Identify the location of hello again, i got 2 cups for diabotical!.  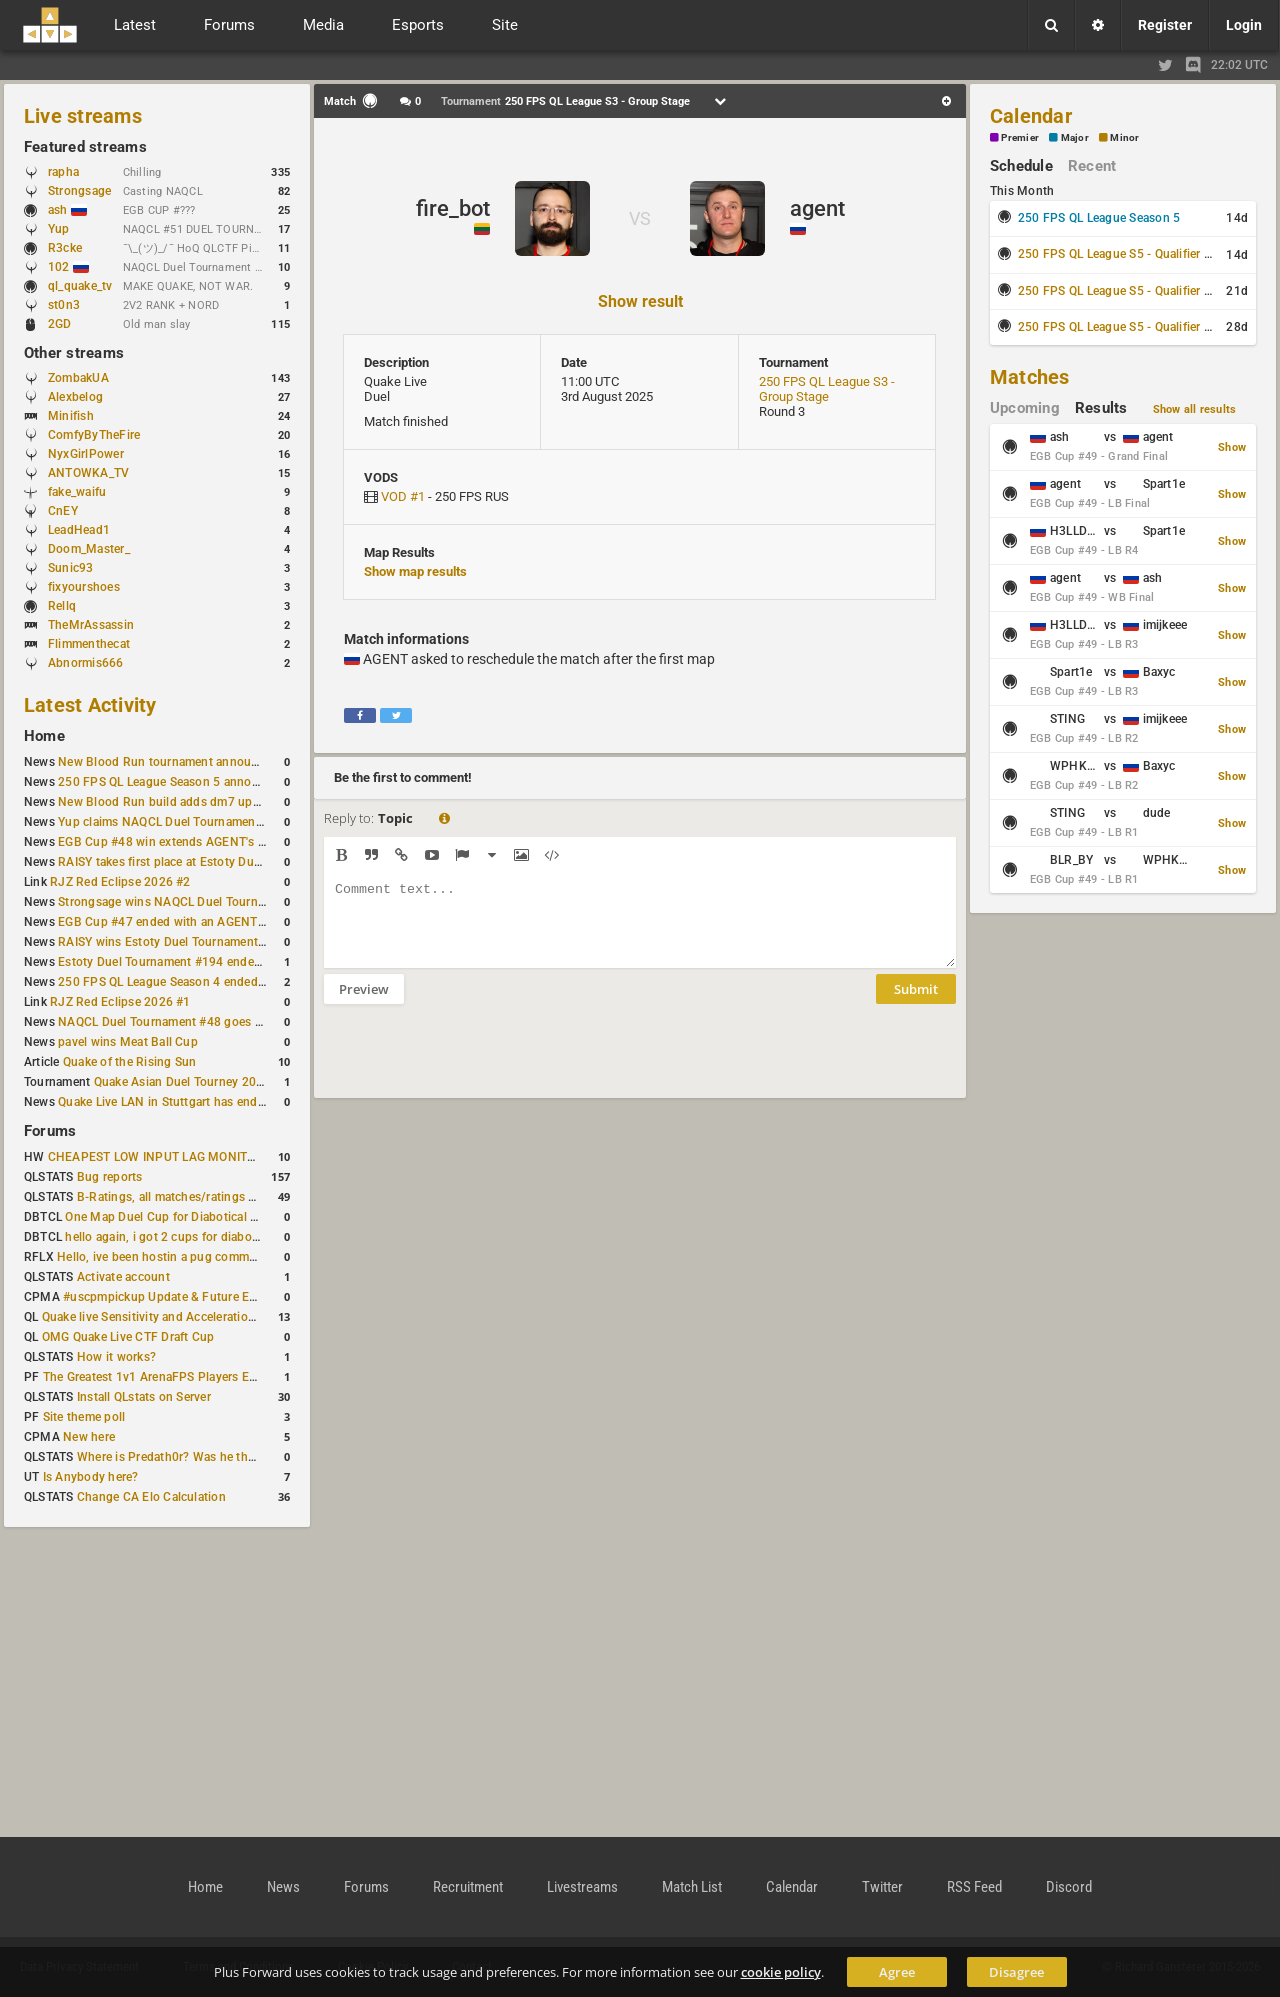
(171, 1237).